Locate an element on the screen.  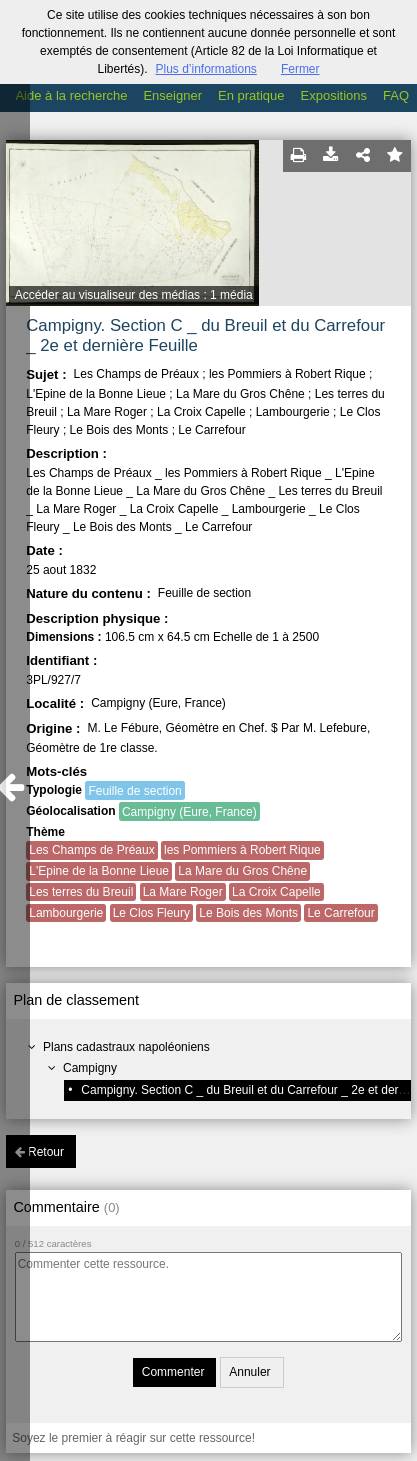
Campigny (Eure, France) is located at coordinates (189, 812).